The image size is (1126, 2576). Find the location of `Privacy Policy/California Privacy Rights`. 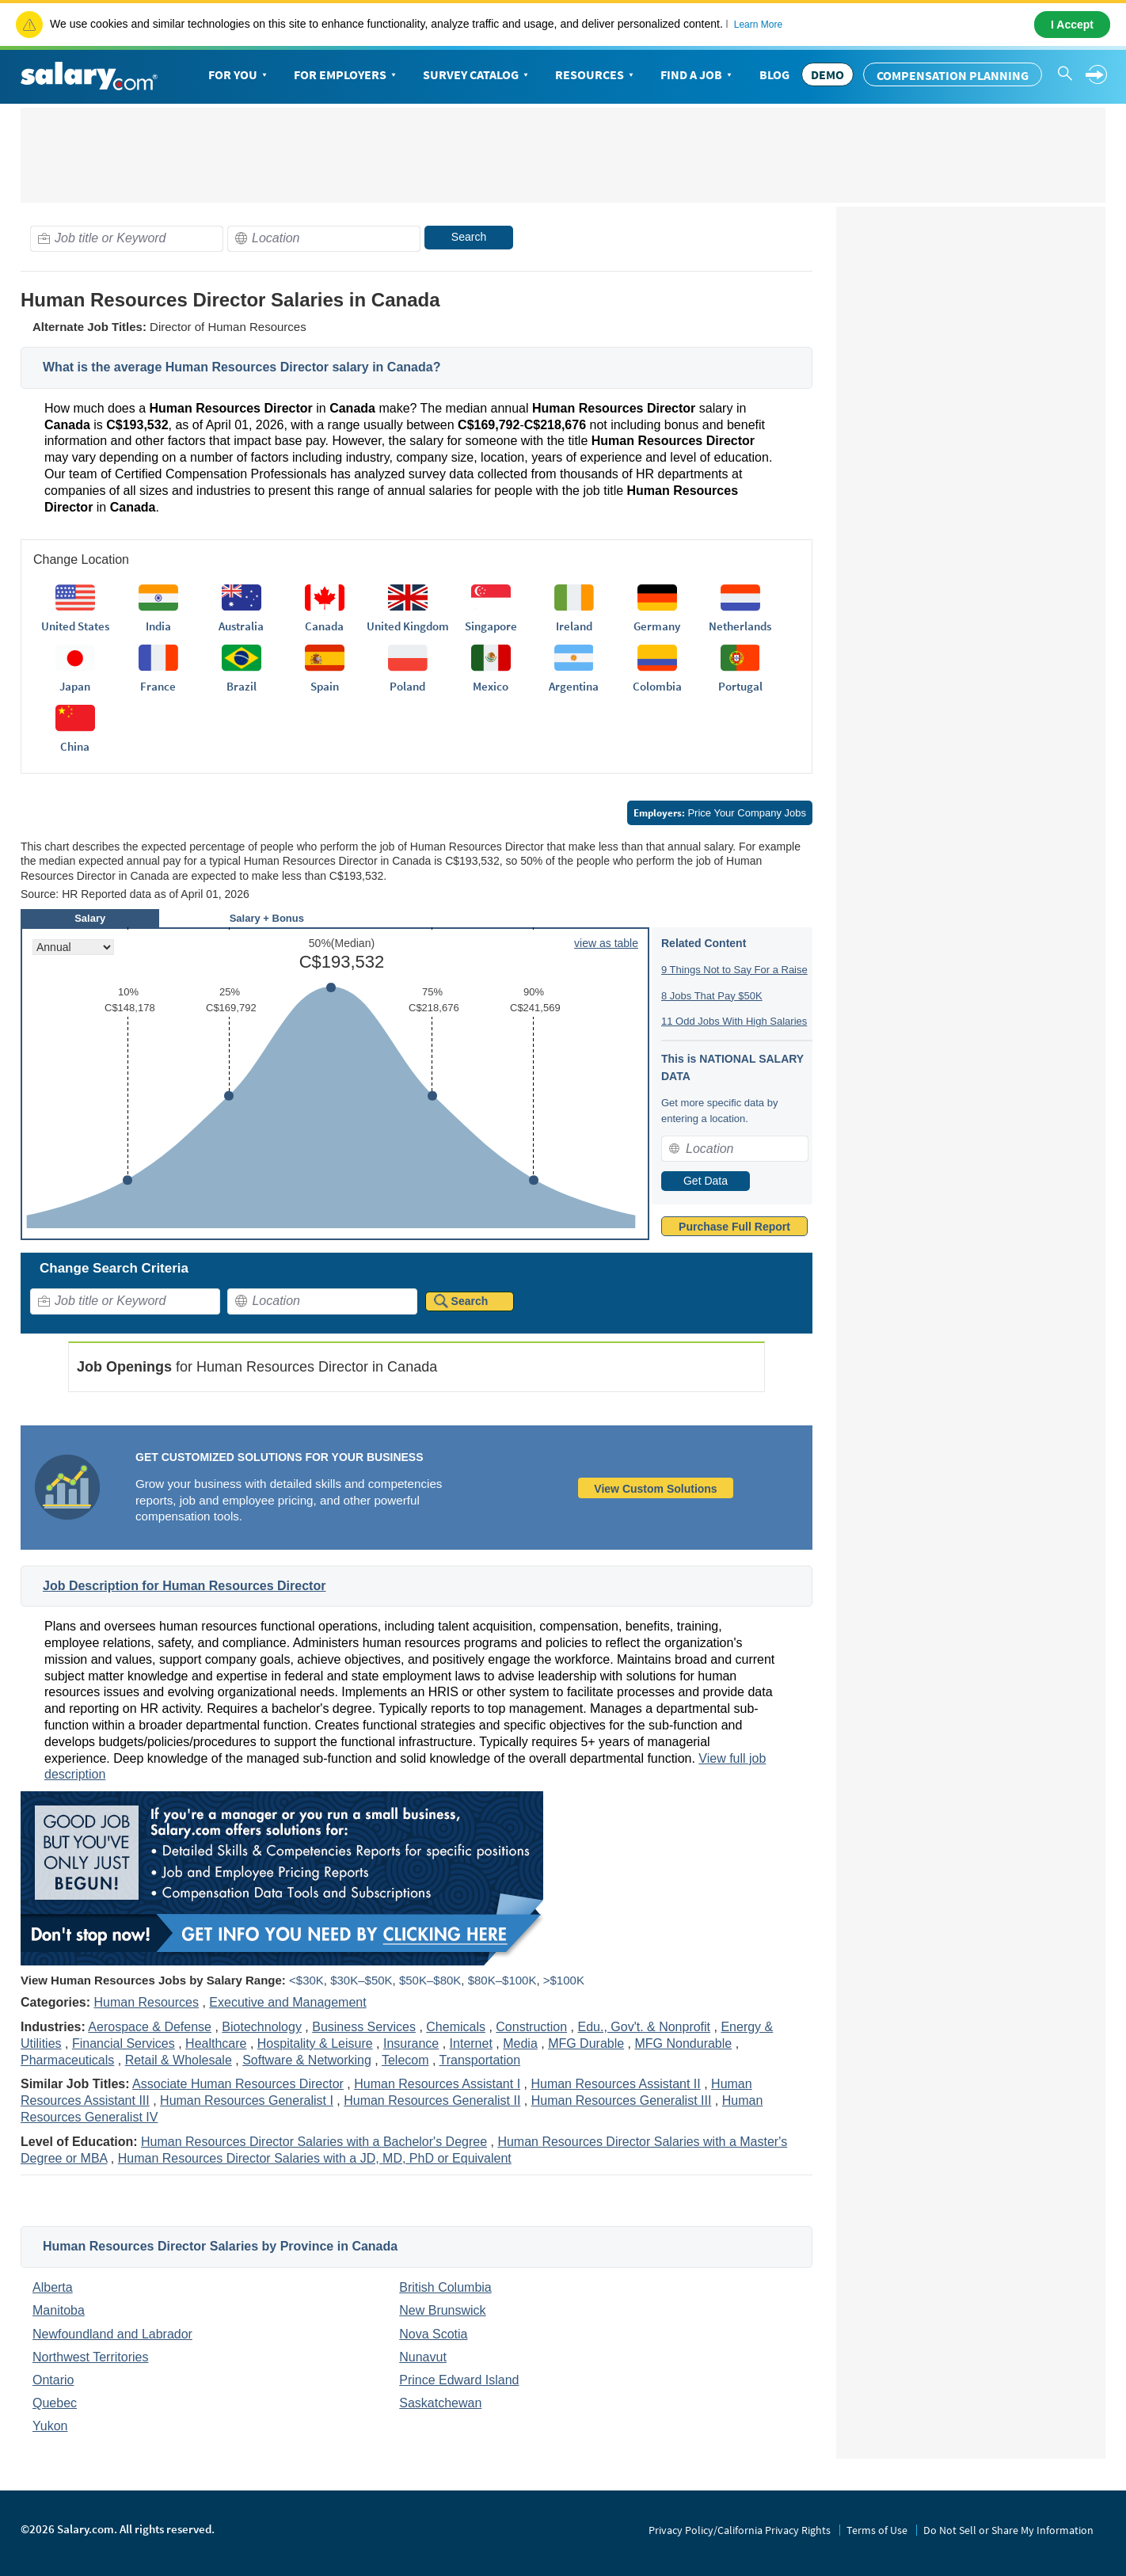

Privacy Policy/California Privacy Rights is located at coordinates (740, 2530).